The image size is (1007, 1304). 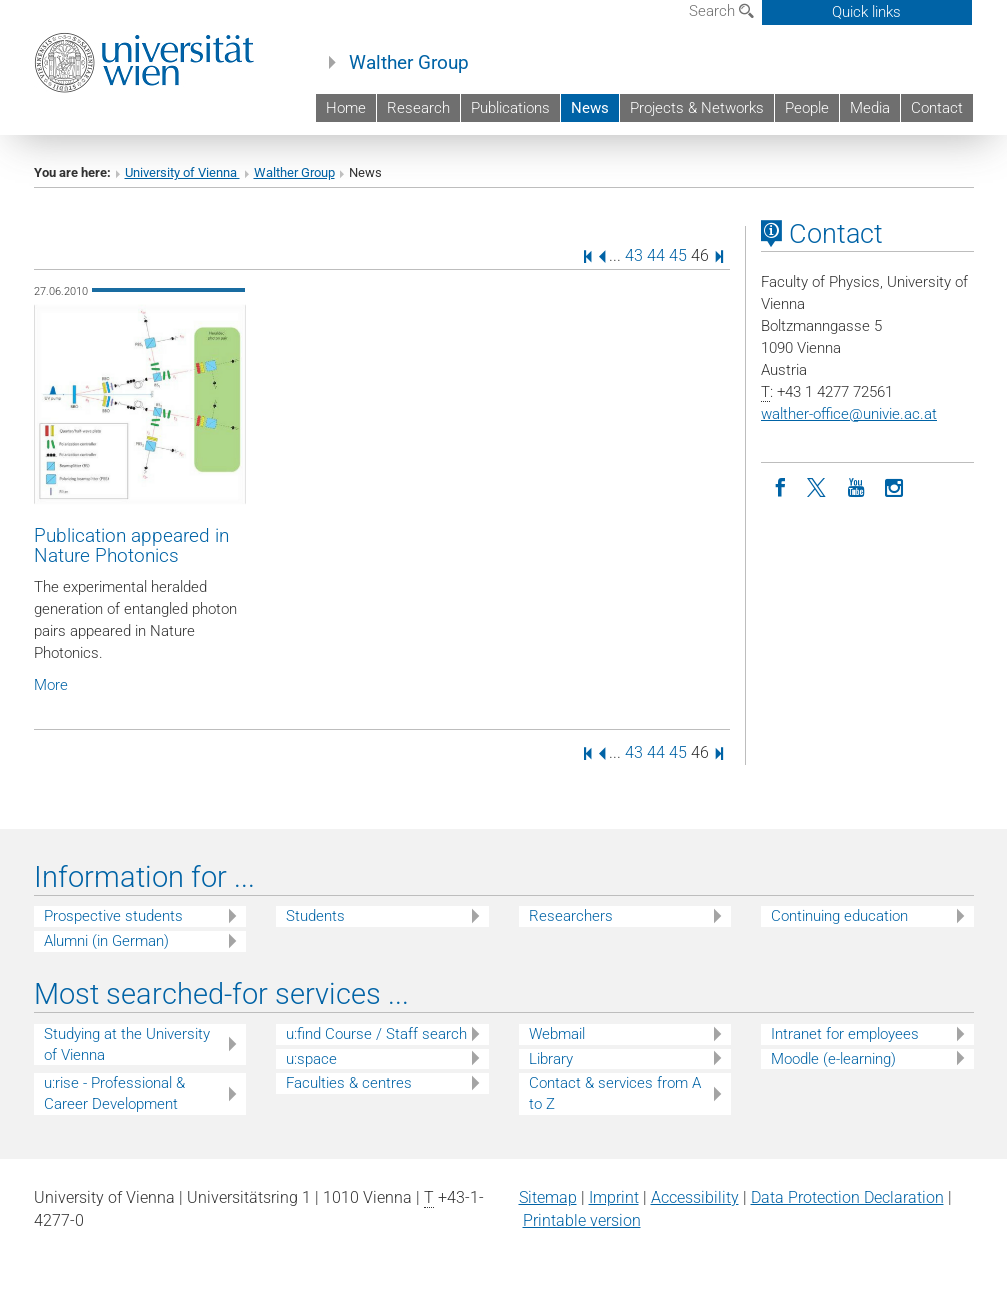 What do you see at coordinates (894, 486) in the screenshot?
I see `[Instagram]` at bounding box center [894, 486].